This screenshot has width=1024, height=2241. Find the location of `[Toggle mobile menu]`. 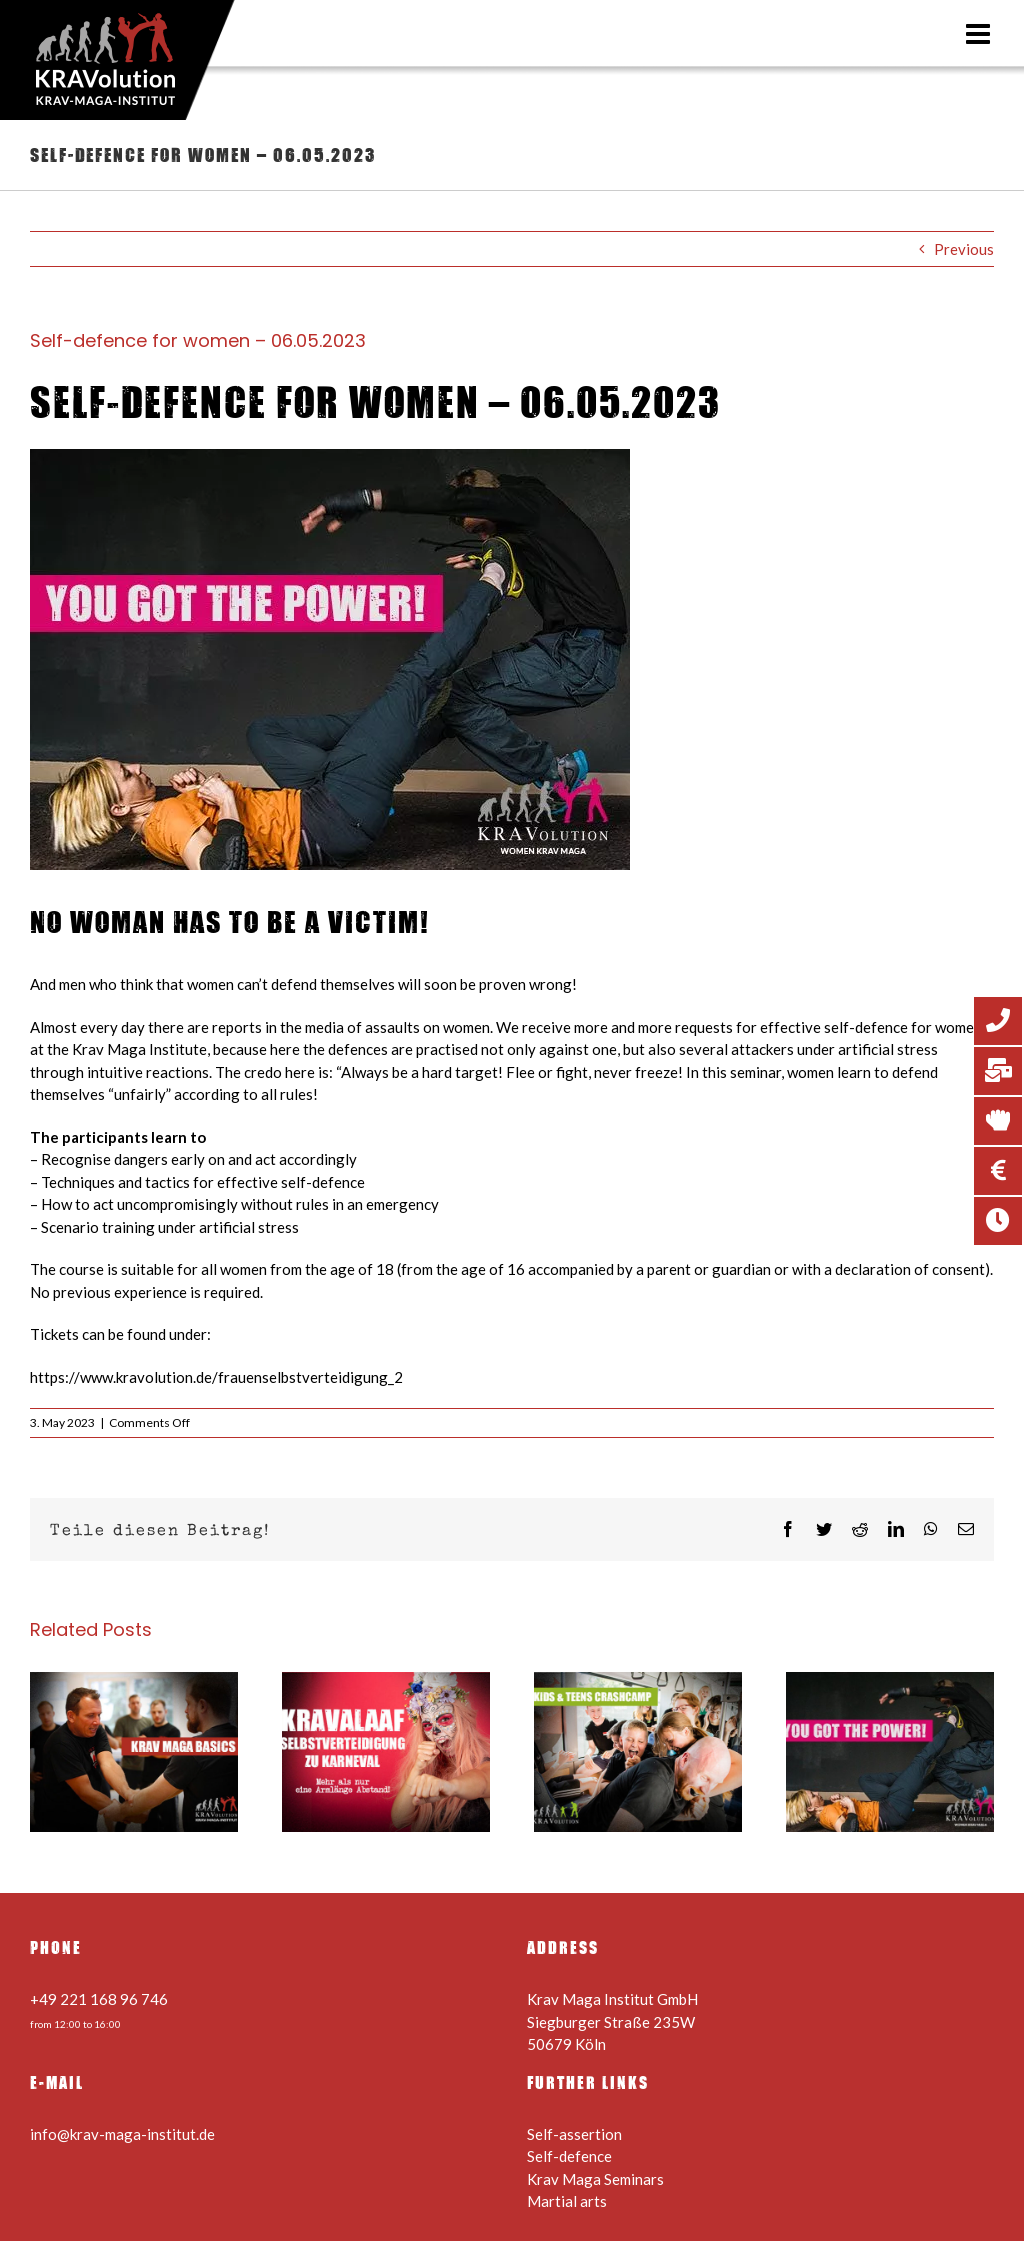

[Toggle mobile menu] is located at coordinates (980, 34).